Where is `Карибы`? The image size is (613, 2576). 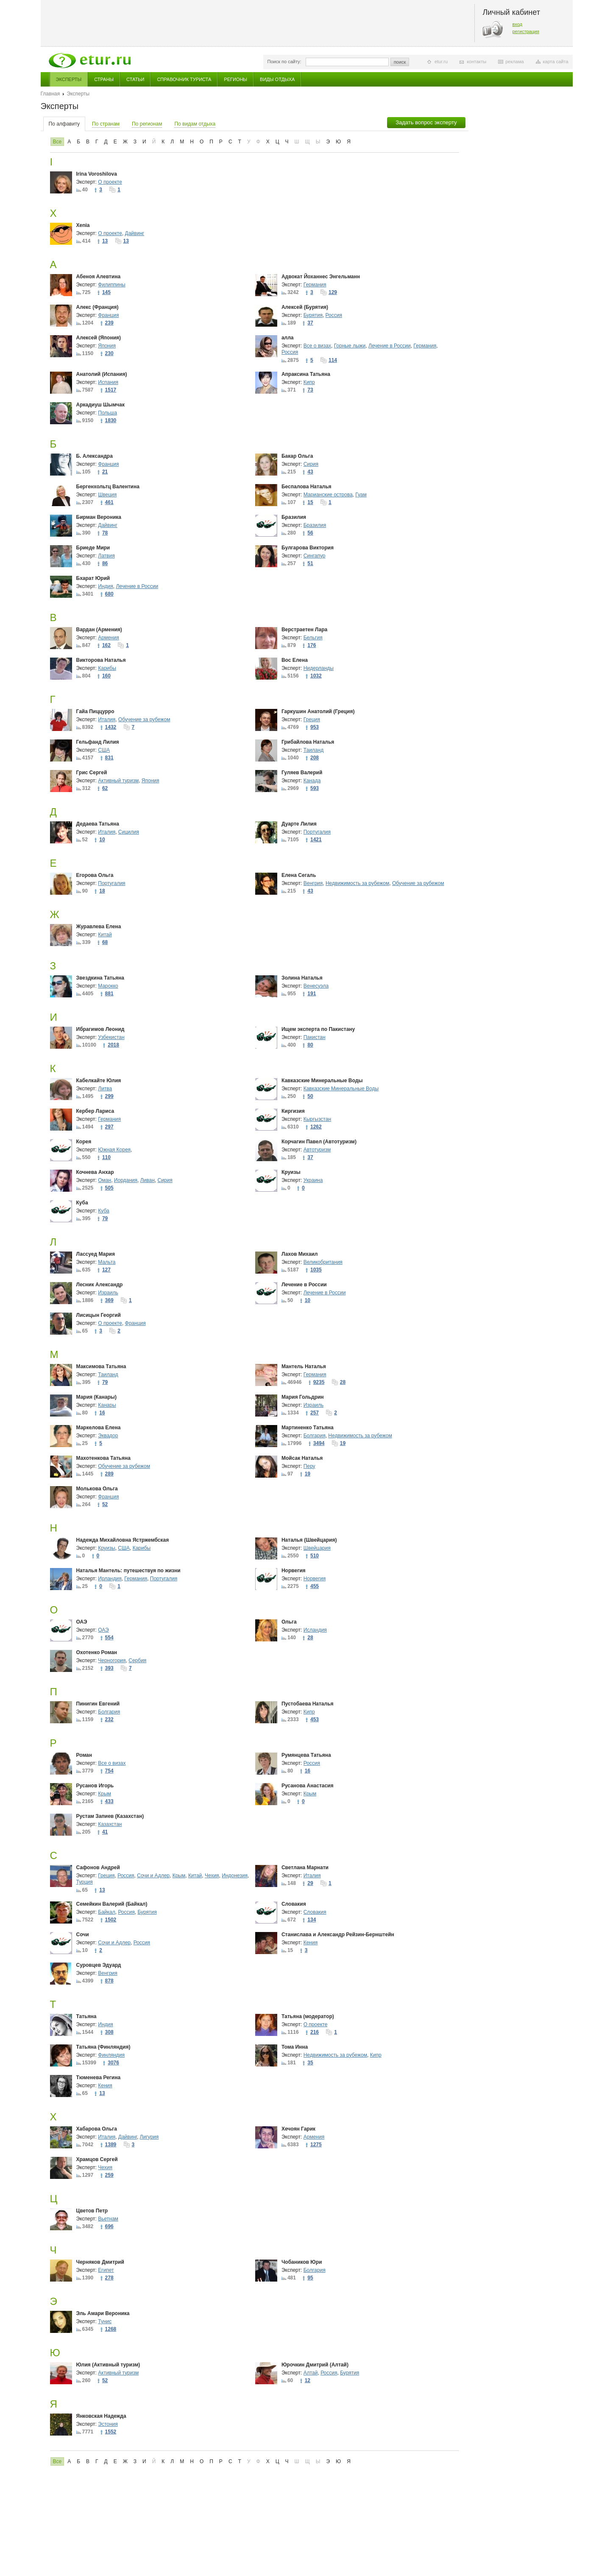 Карибы is located at coordinates (107, 668).